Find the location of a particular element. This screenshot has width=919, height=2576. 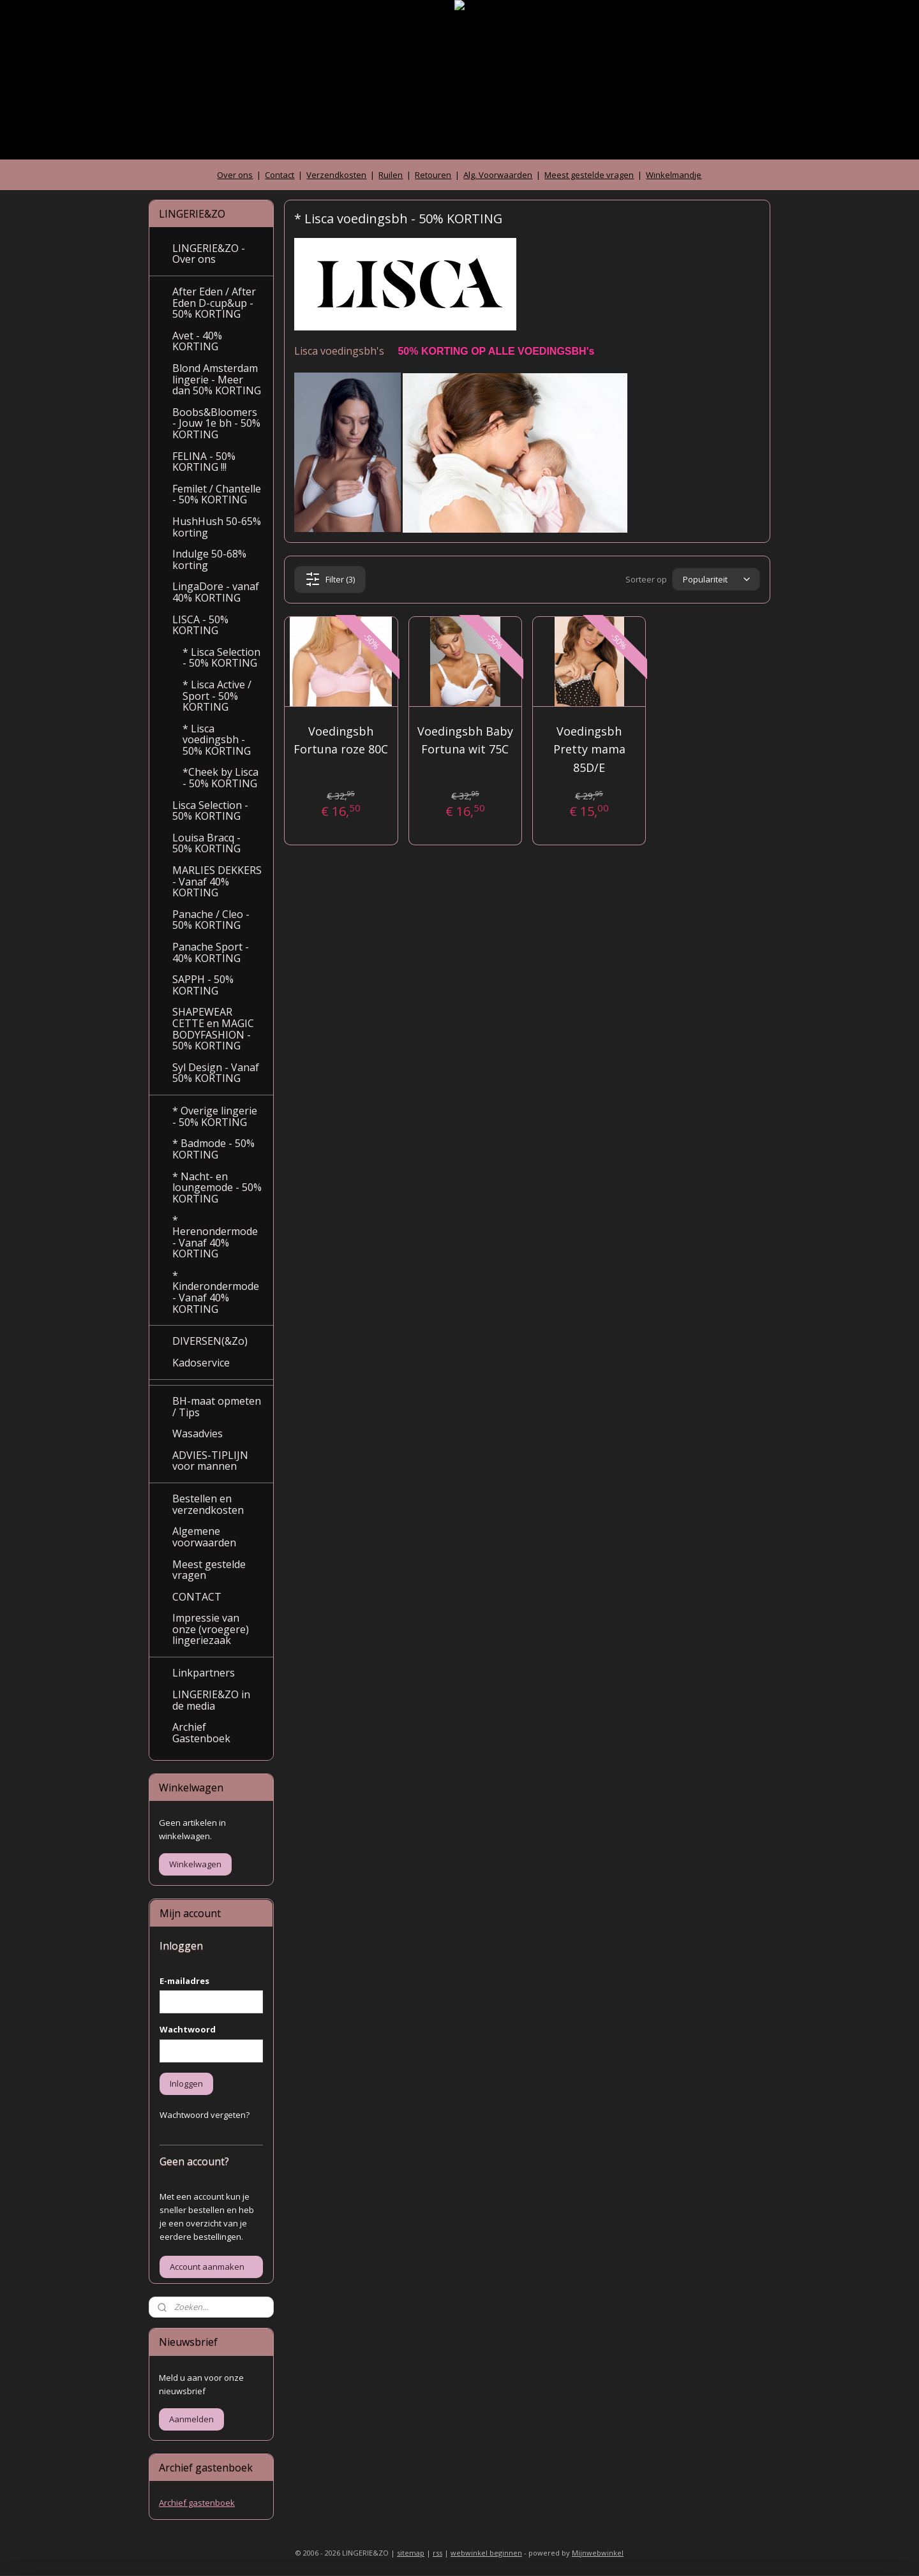

Alg. Voorwaarden is located at coordinates (497, 175).